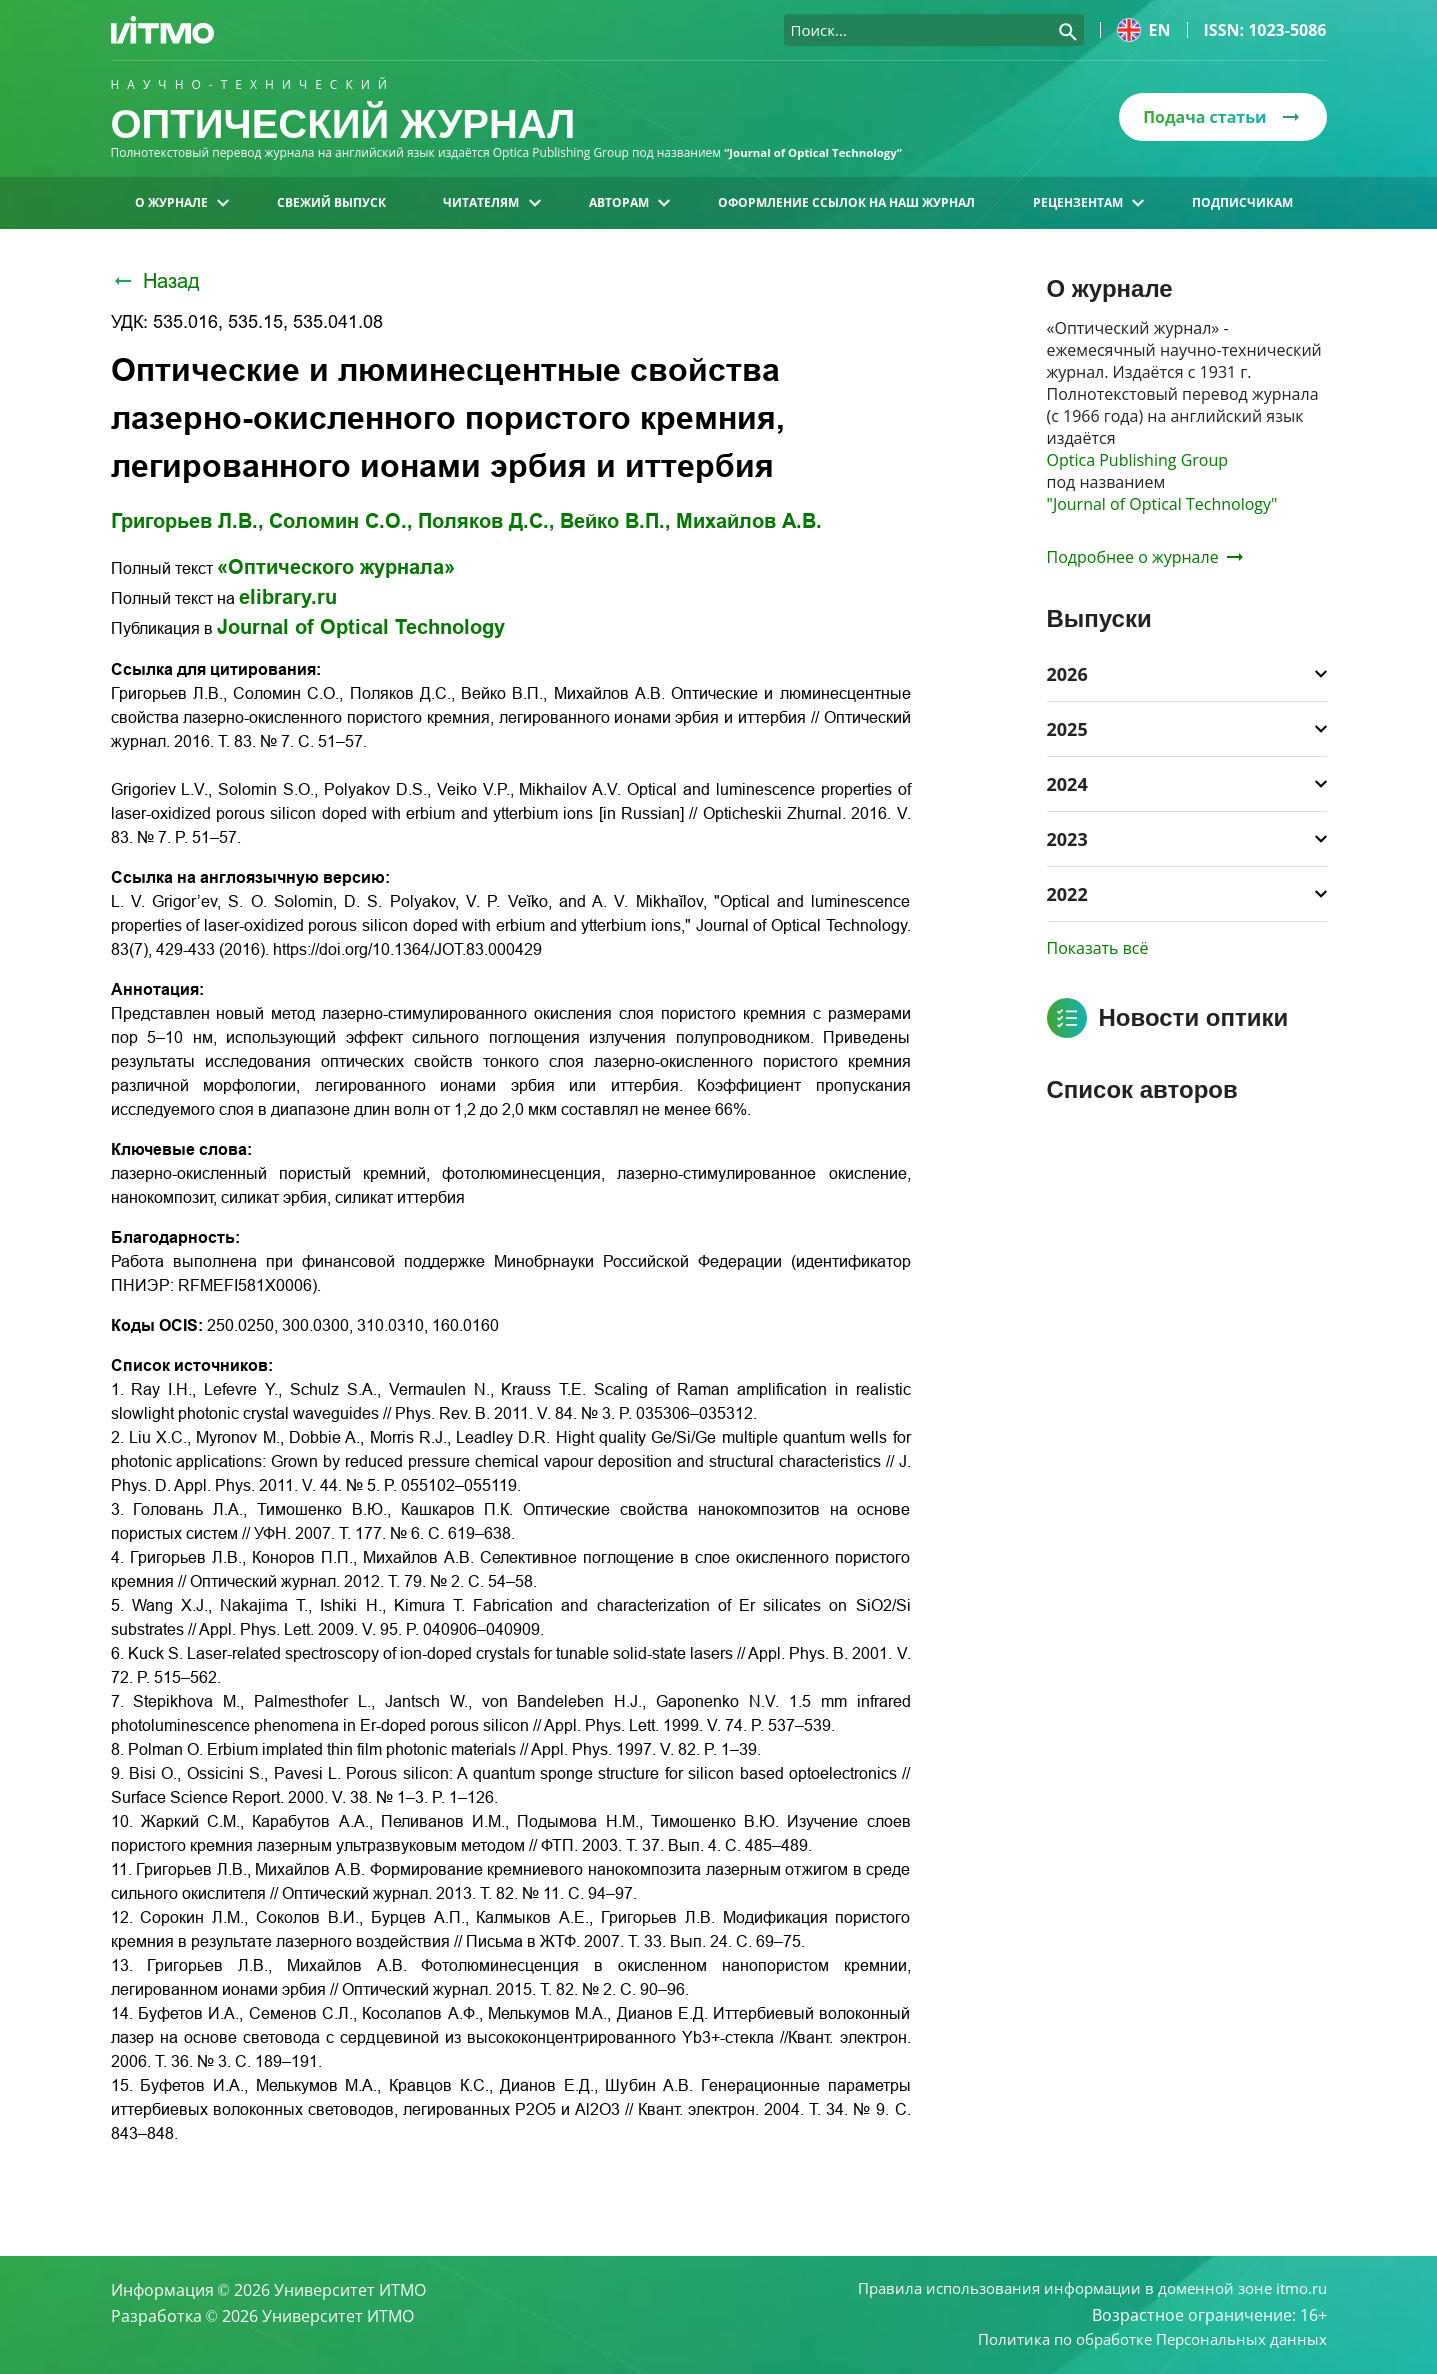 Image resolution: width=1437 pixels, height=2374 pixels. What do you see at coordinates (336, 567) in the screenshot?
I see `«Оптического журнала»` at bounding box center [336, 567].